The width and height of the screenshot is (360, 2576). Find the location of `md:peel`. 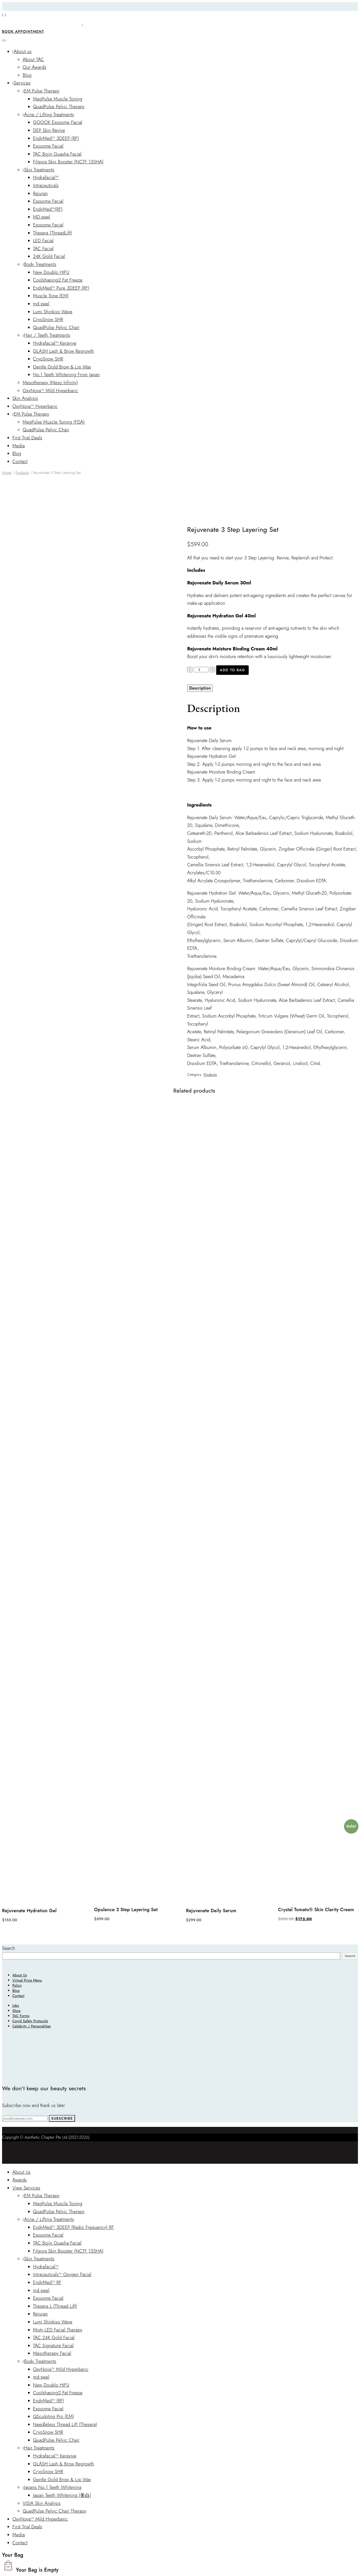

md:peel is located at coordinates (41, 303).